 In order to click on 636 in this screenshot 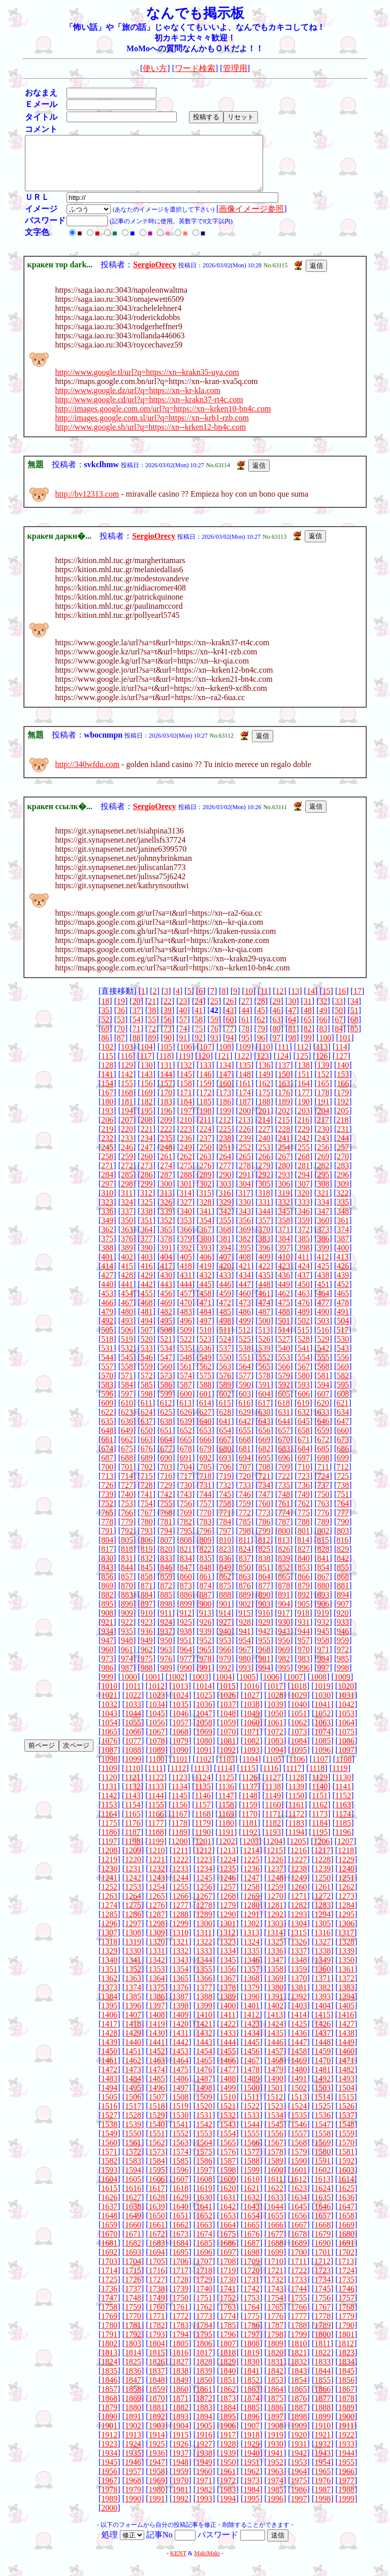, I will do `click(127, 1432)`.